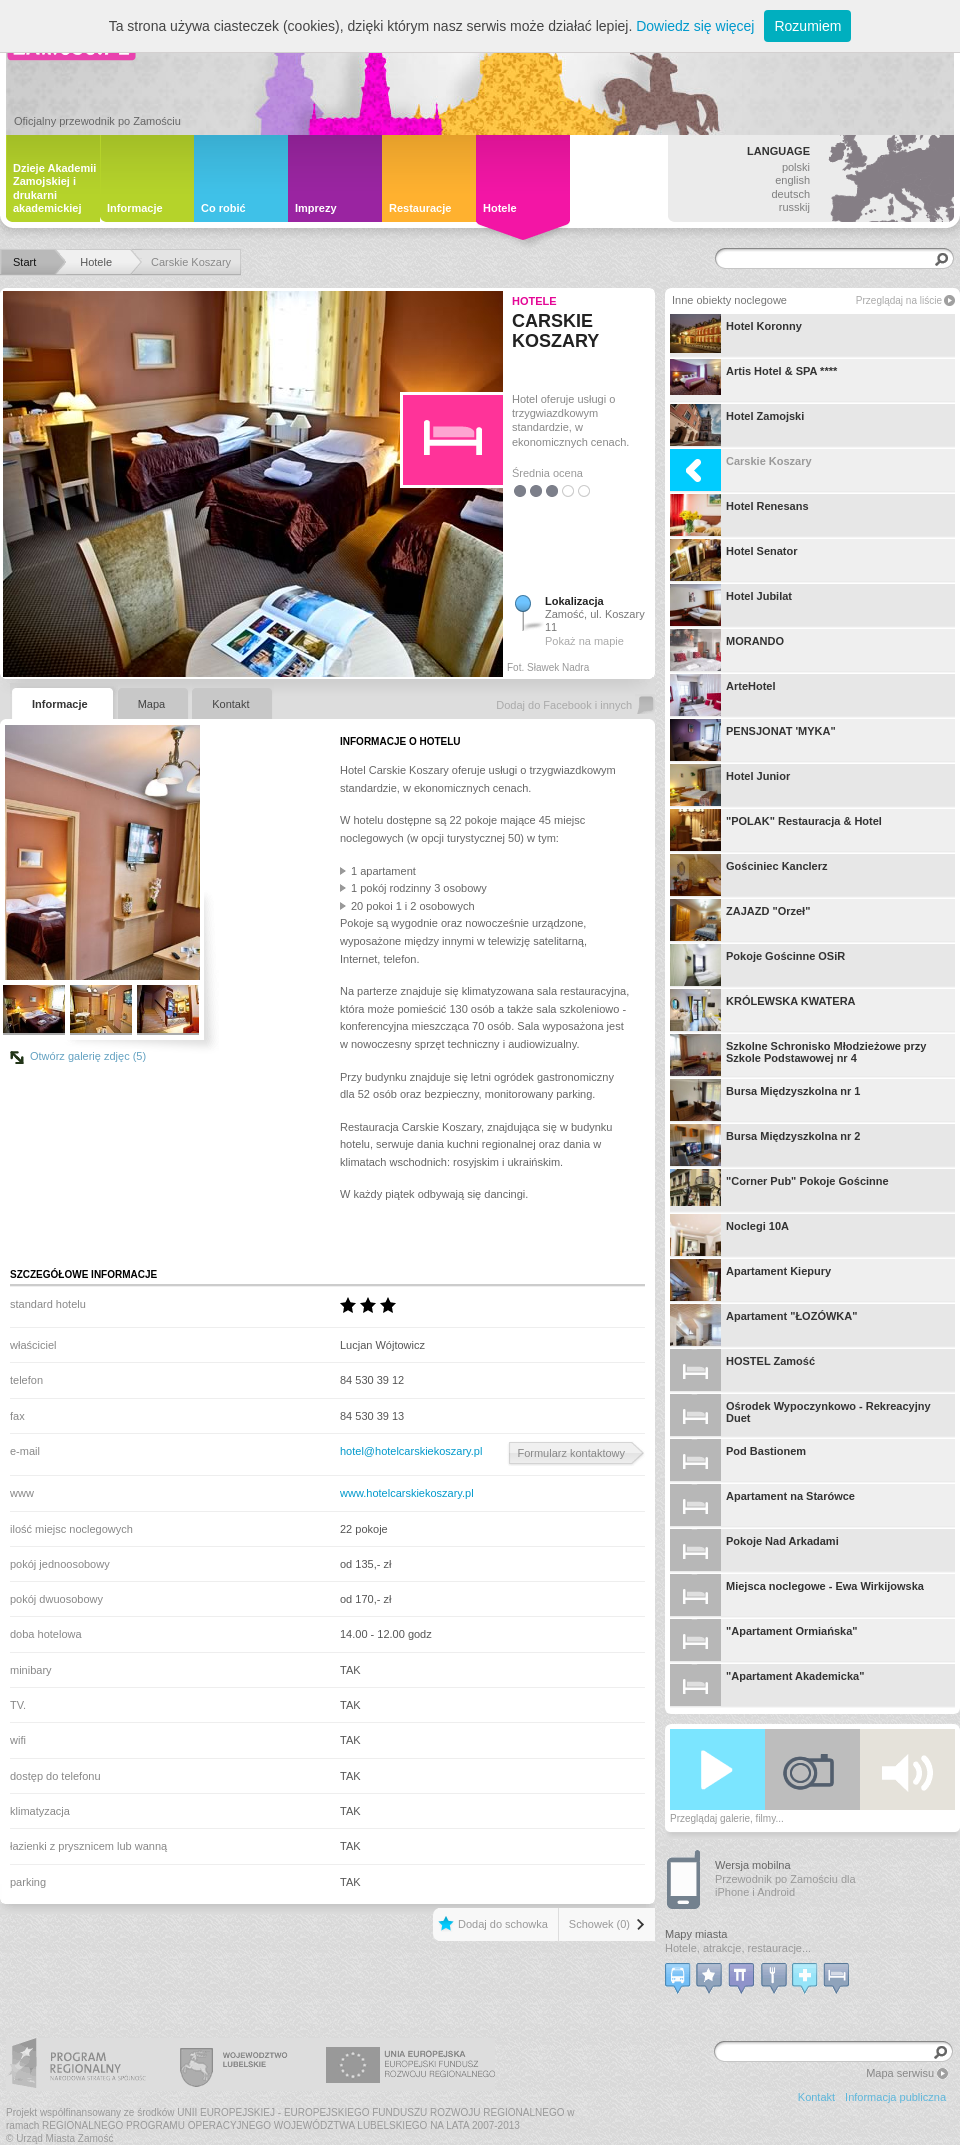  I want to click on polski, so click(796, 167).